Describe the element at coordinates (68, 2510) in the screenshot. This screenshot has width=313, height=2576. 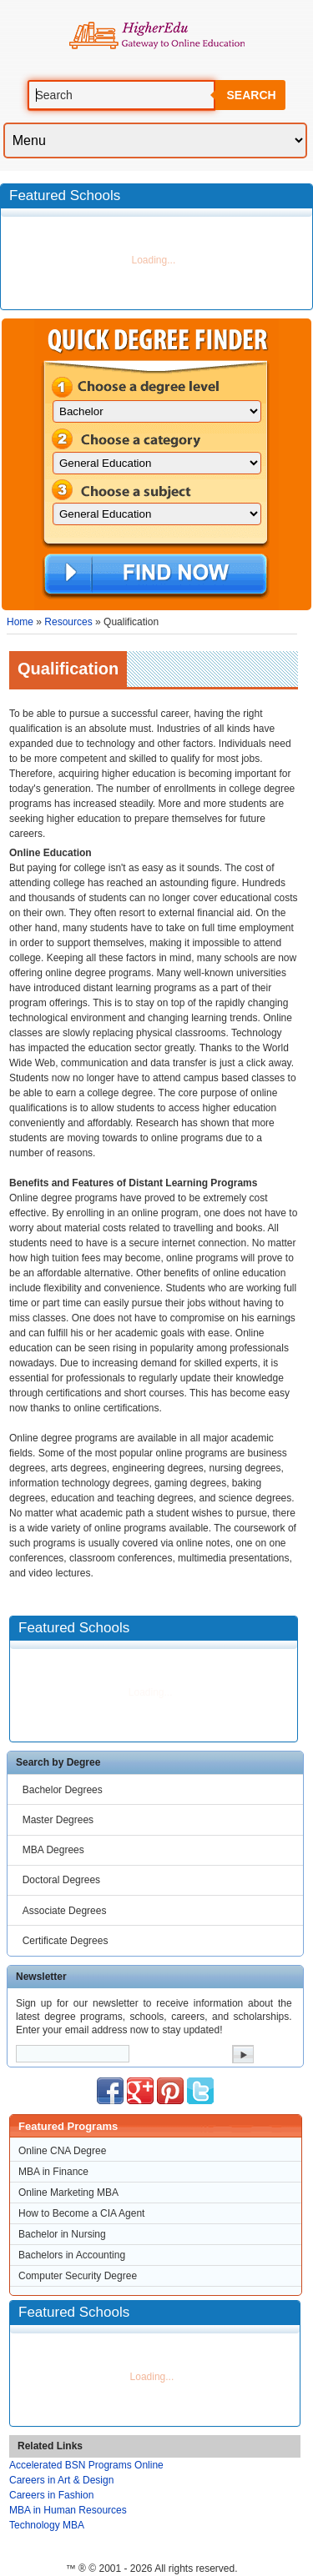
I see `MBA in Human Resources` at that location.